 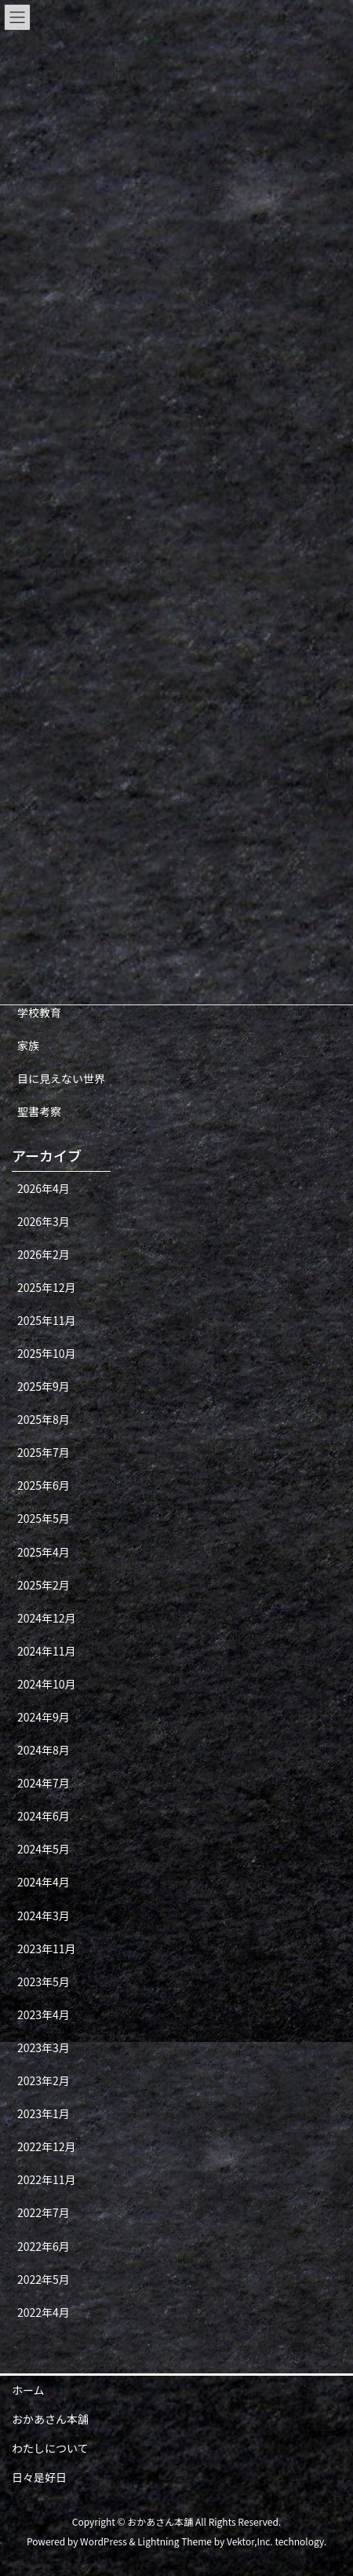 I want to click on 2022年11月, so click(x=46, y=2179).